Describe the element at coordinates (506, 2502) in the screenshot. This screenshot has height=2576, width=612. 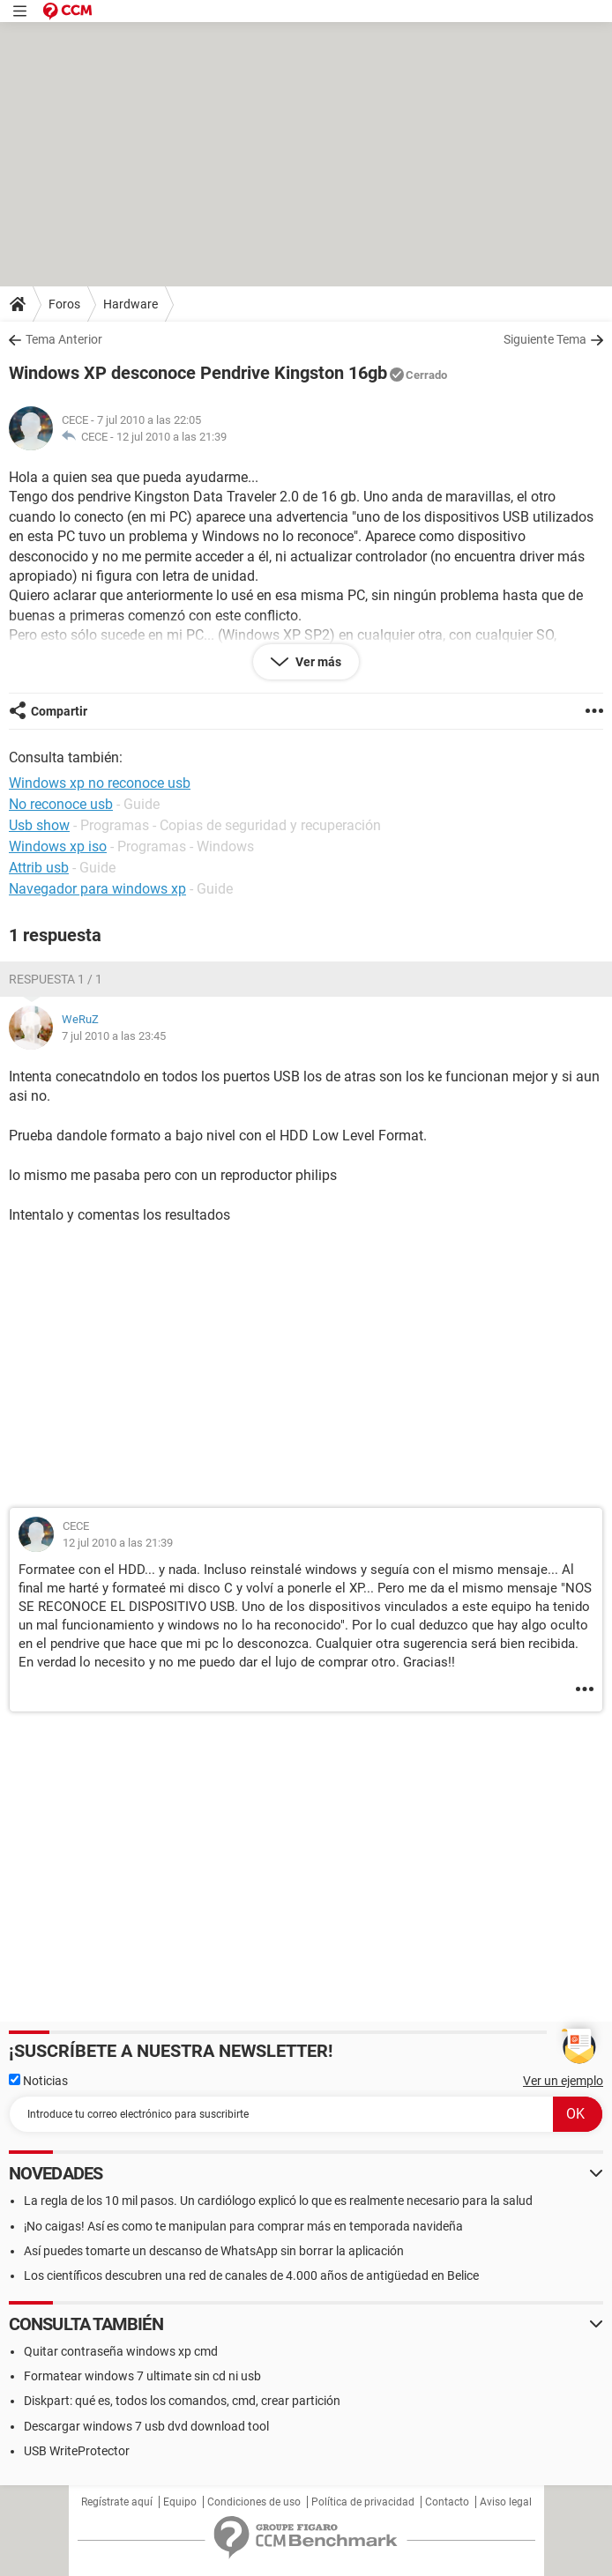
I see `Aviso legal` at that location.